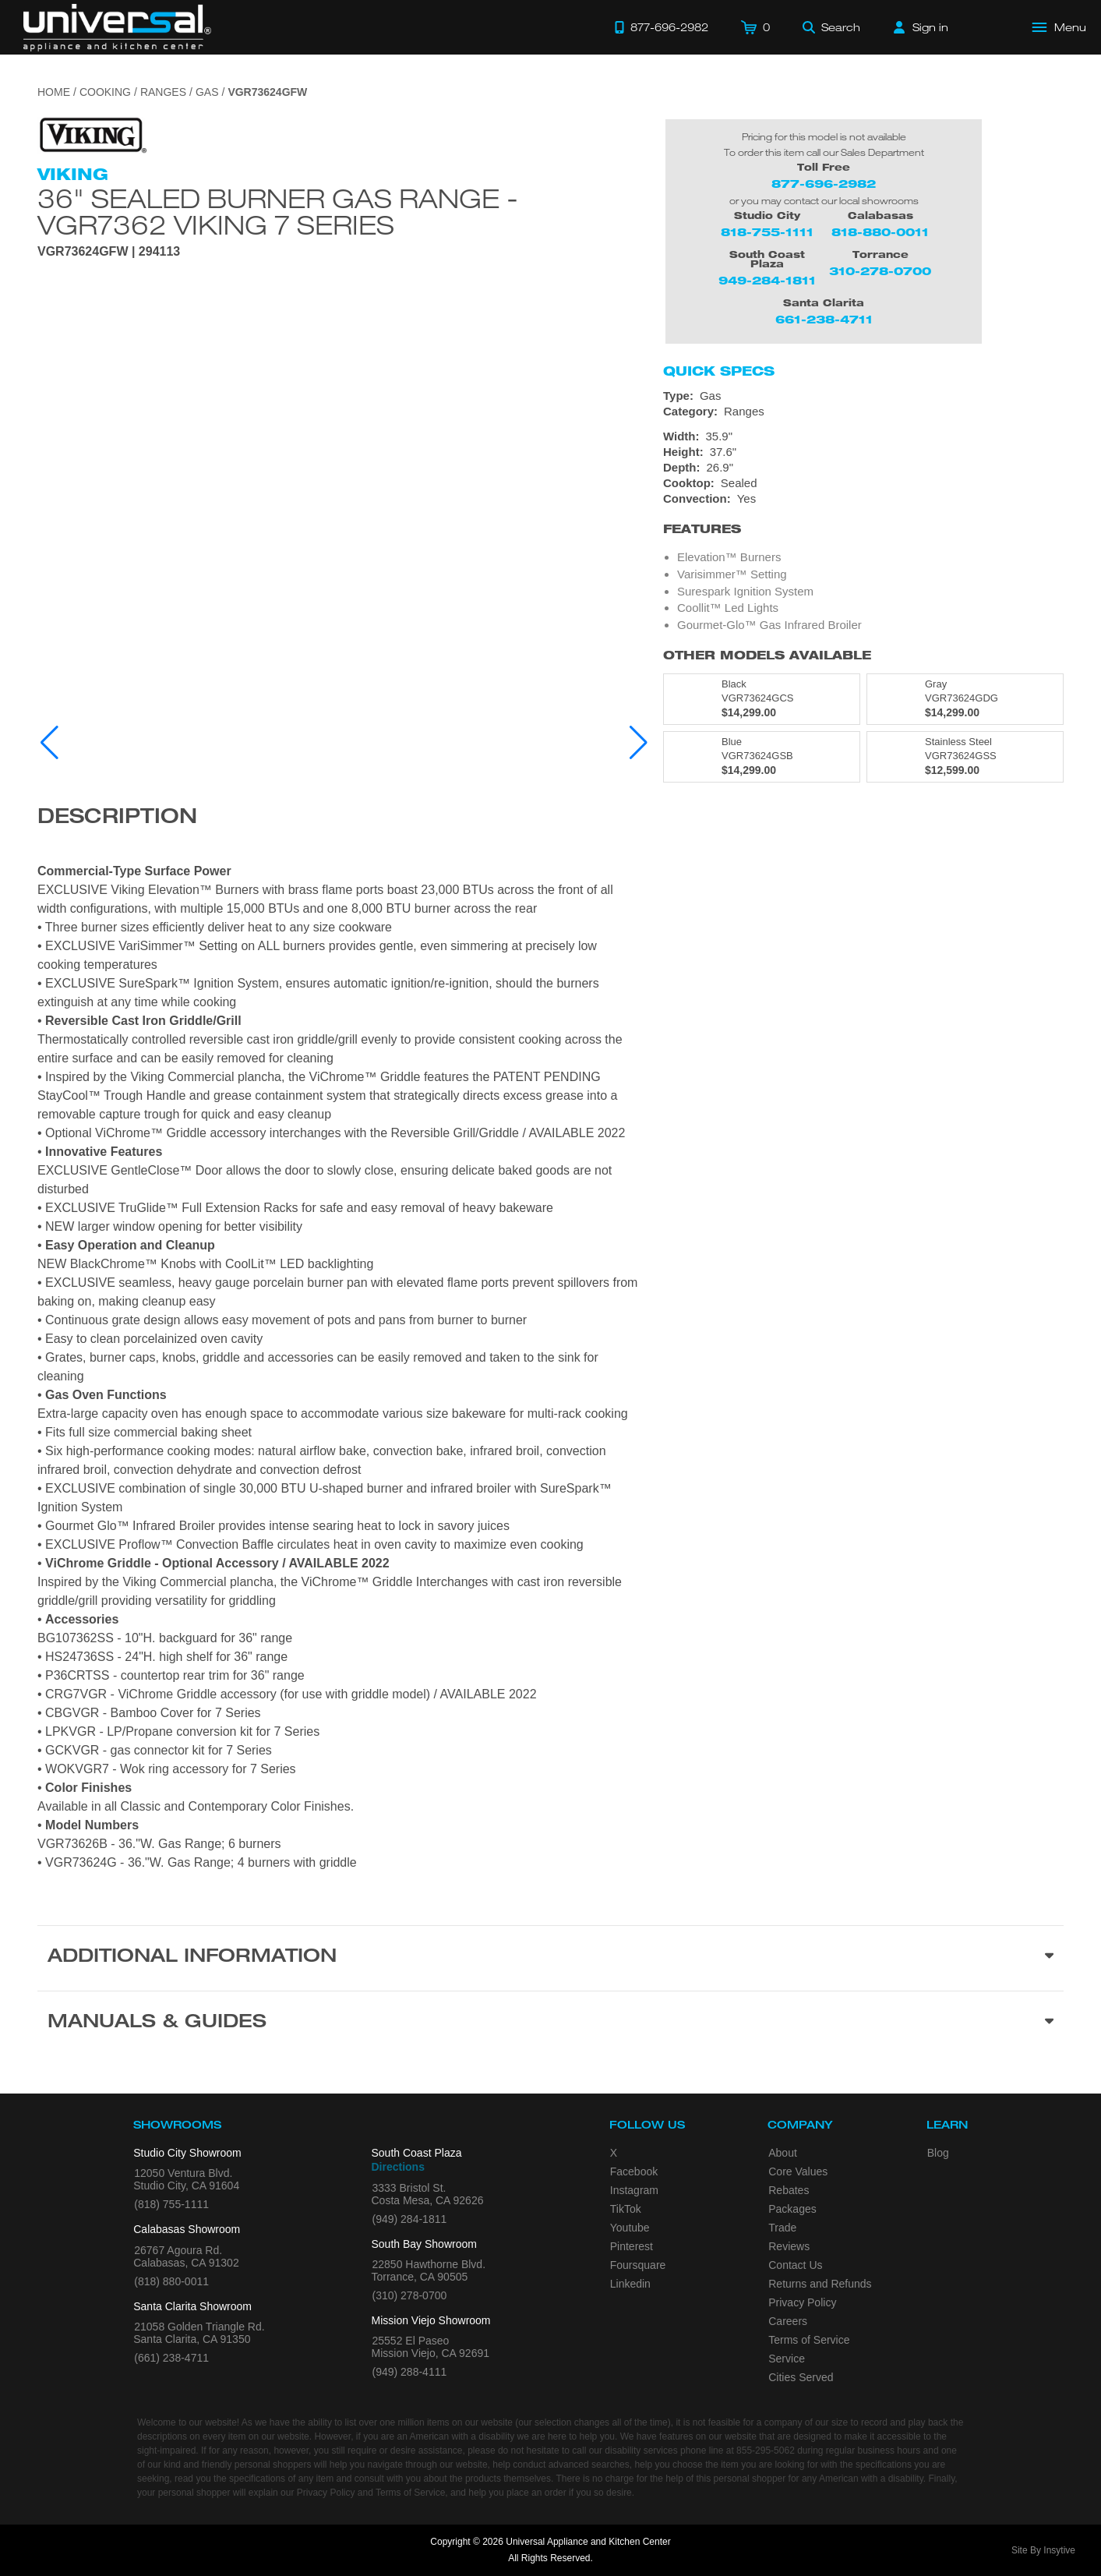 Image resolution: width=1101 pixels, height=2576 pixels. What do you see at coordinates (171, 2281) in the screenshot?
I see `(818) 880-0011` at bounding box center [171, 2281].